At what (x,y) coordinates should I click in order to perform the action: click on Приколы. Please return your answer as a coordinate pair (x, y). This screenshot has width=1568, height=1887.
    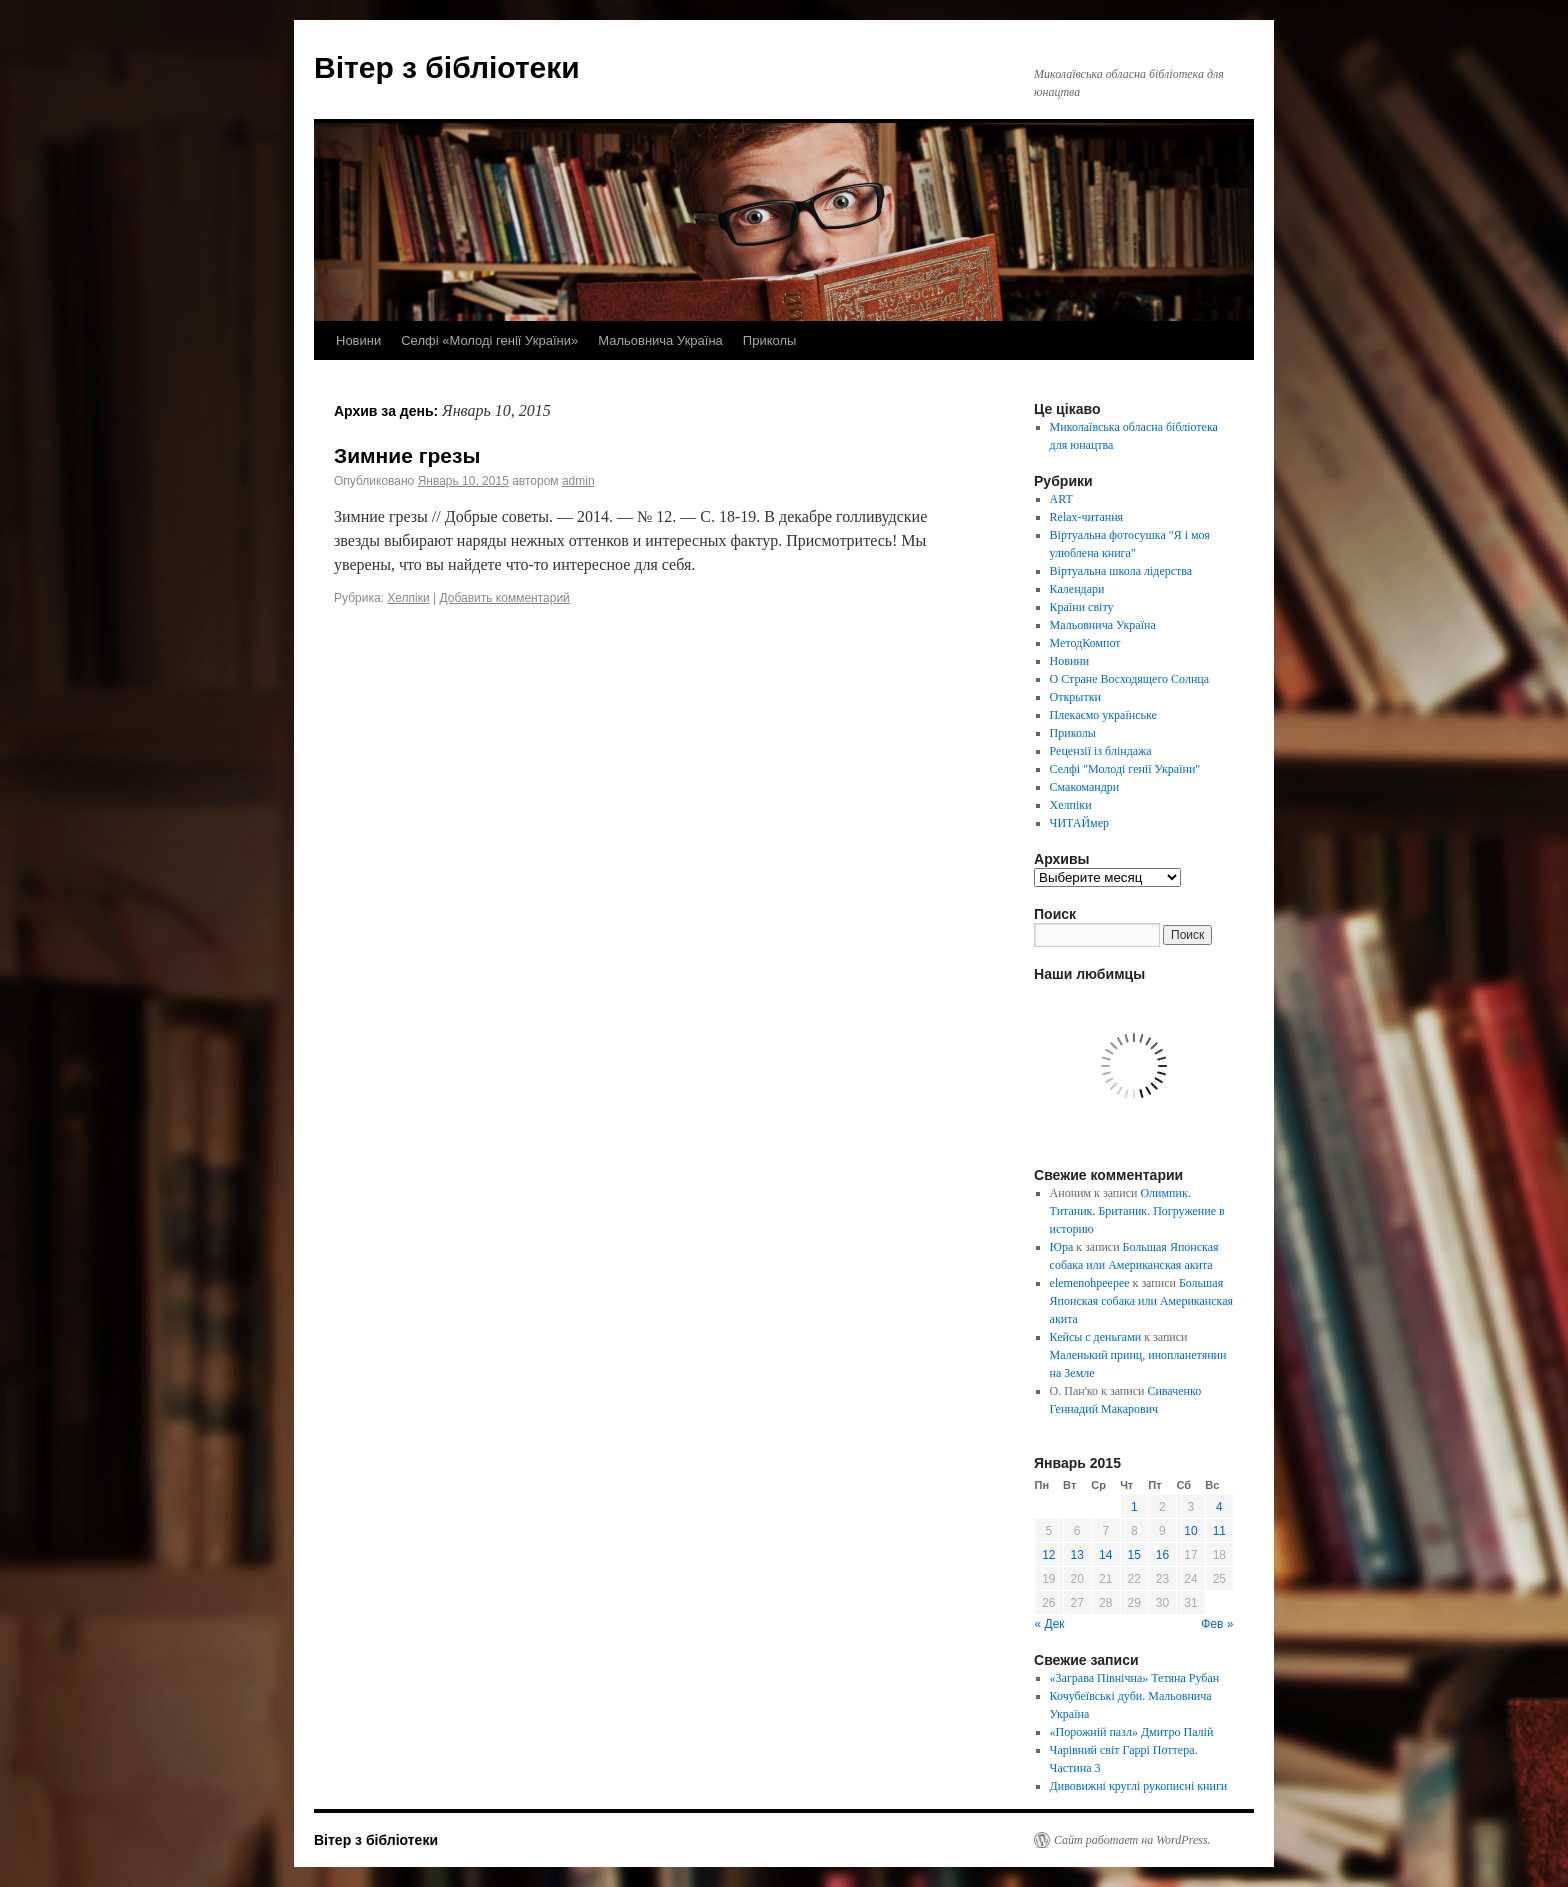
    Looking at the image, I should click on (770, 340).